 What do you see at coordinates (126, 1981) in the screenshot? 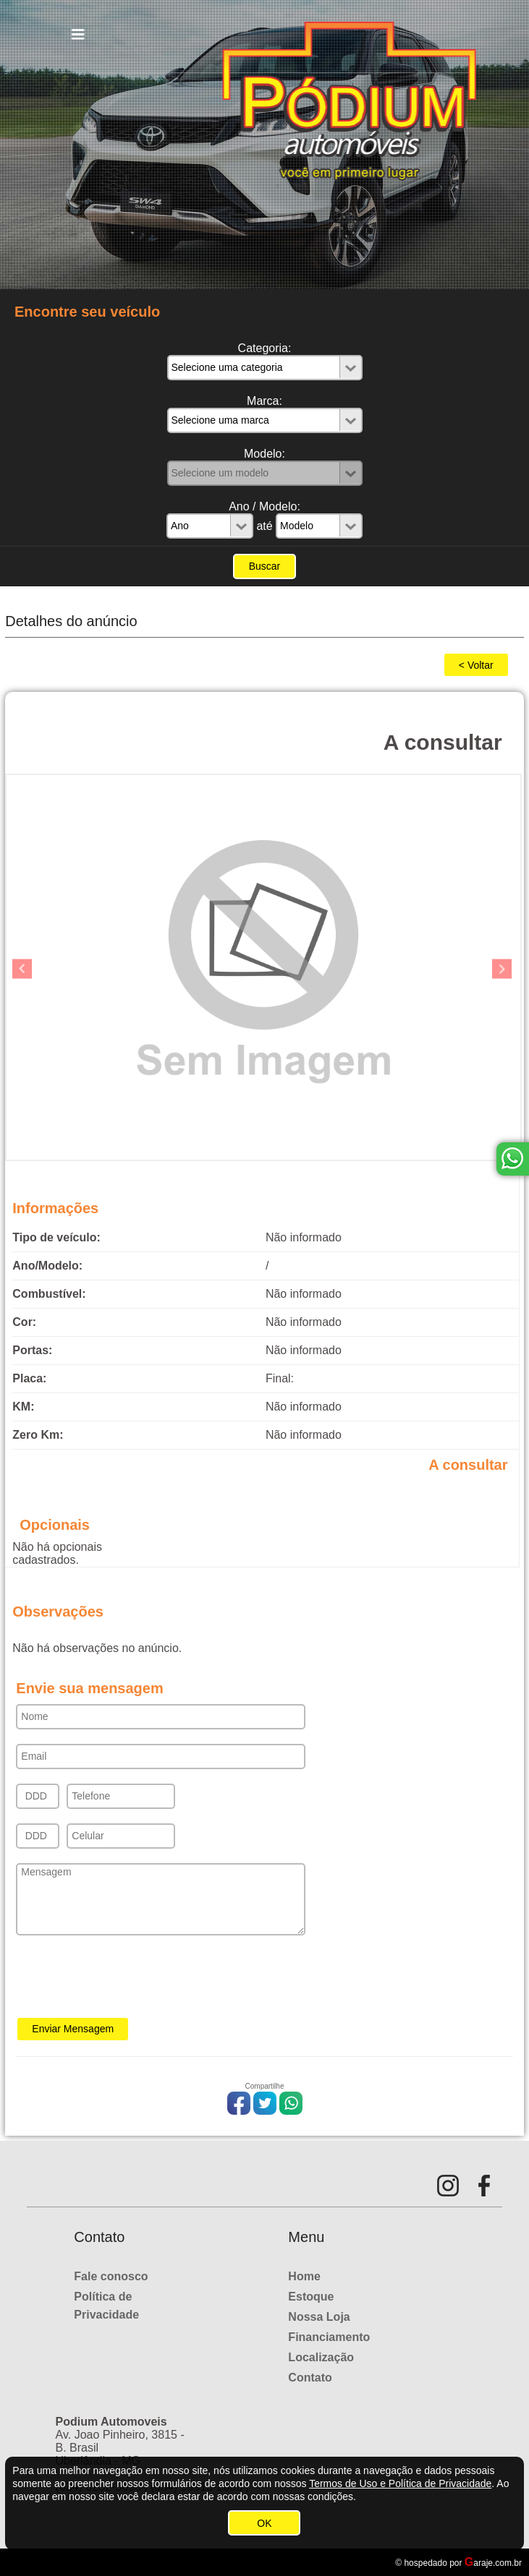
I see `[presentation]` at bounding box center [126, 1981].